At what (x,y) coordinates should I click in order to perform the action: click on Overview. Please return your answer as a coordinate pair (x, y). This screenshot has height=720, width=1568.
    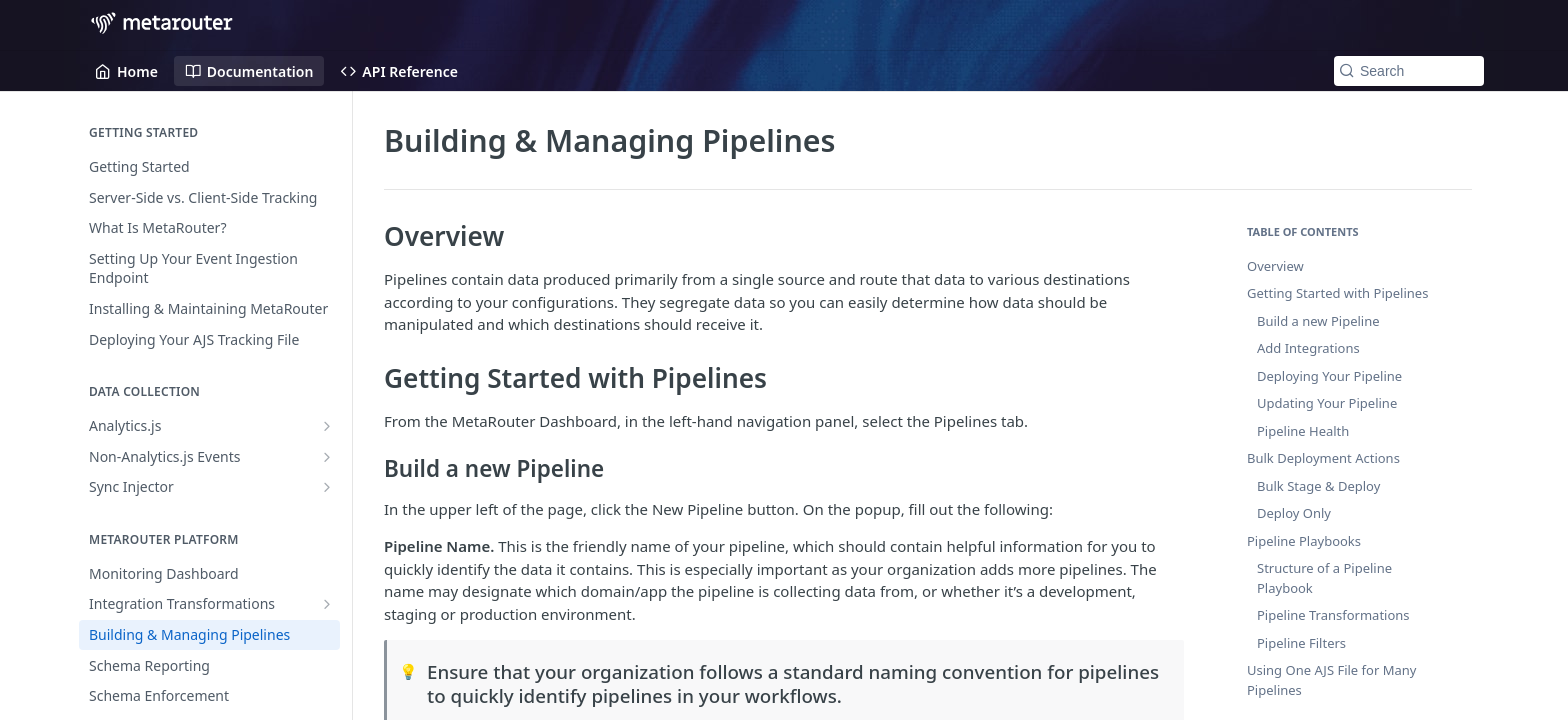
    Looking at the image, I should click on (1275, 266).